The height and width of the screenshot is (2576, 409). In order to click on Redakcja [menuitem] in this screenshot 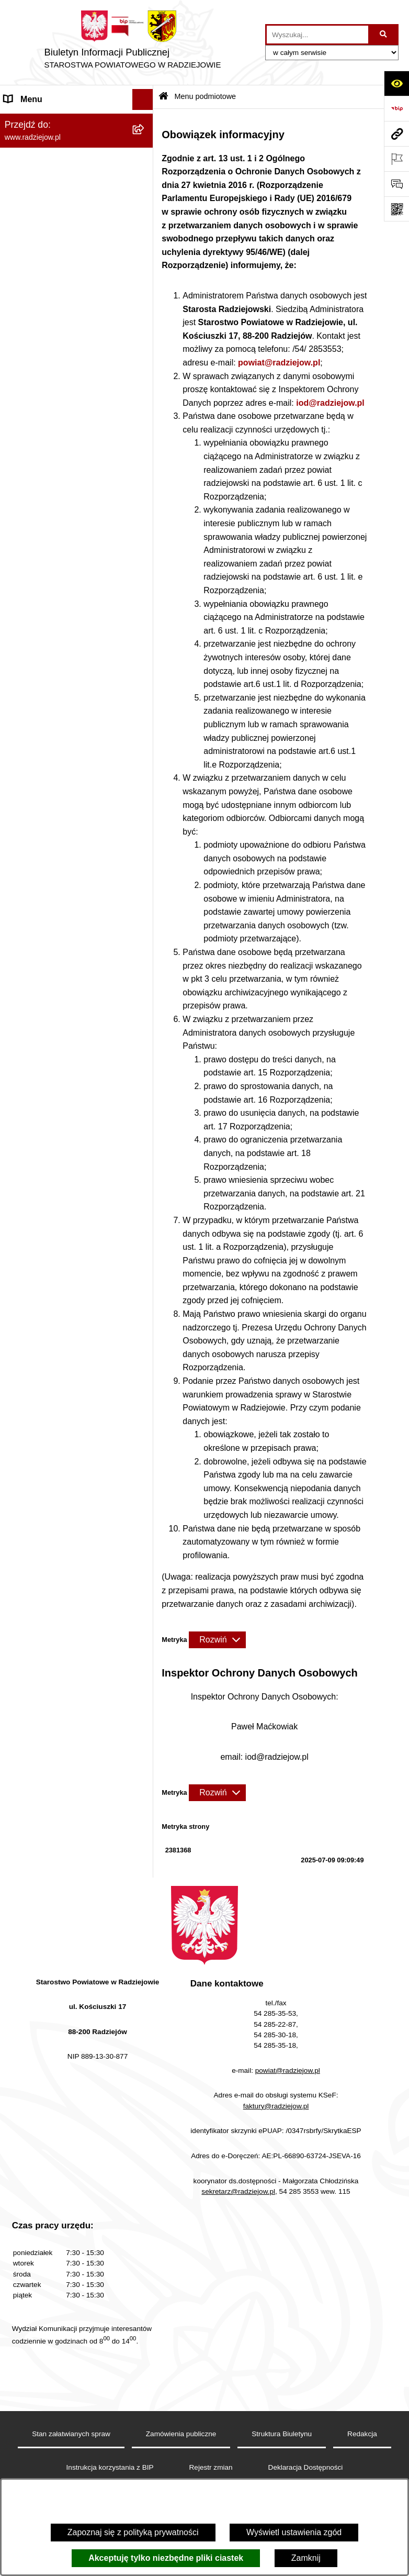, I will do `click(21, 360)`.